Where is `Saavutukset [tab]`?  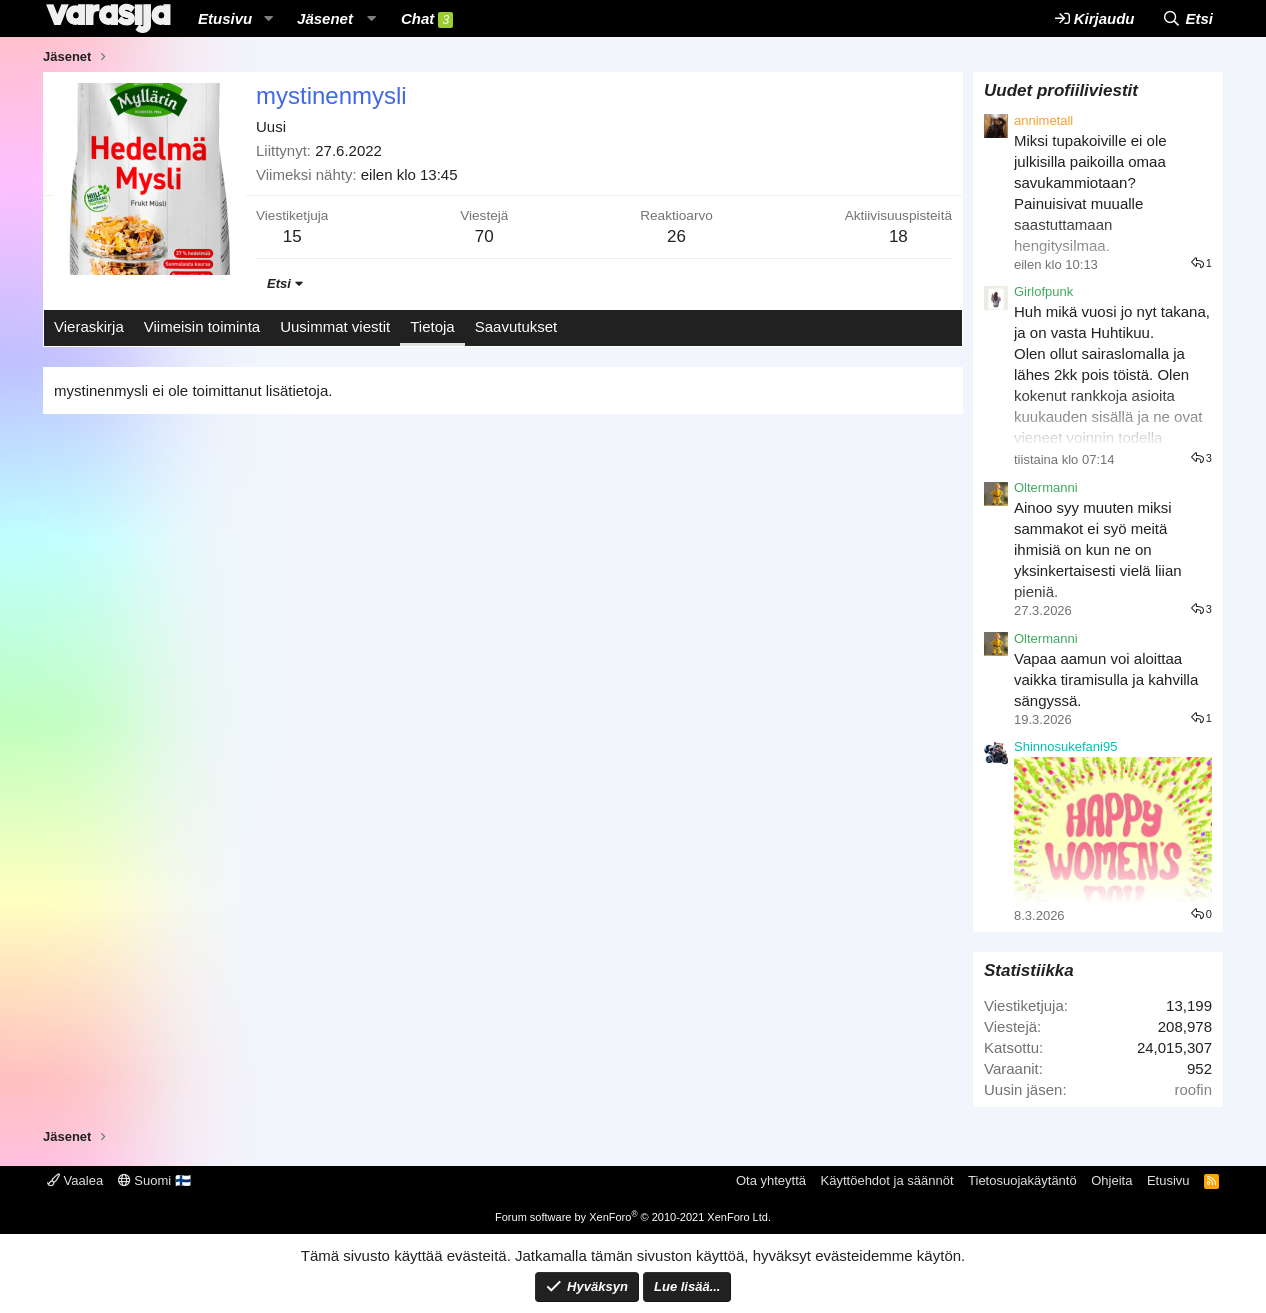 Saavutukset [tab] is located at coordinates (516, 326).